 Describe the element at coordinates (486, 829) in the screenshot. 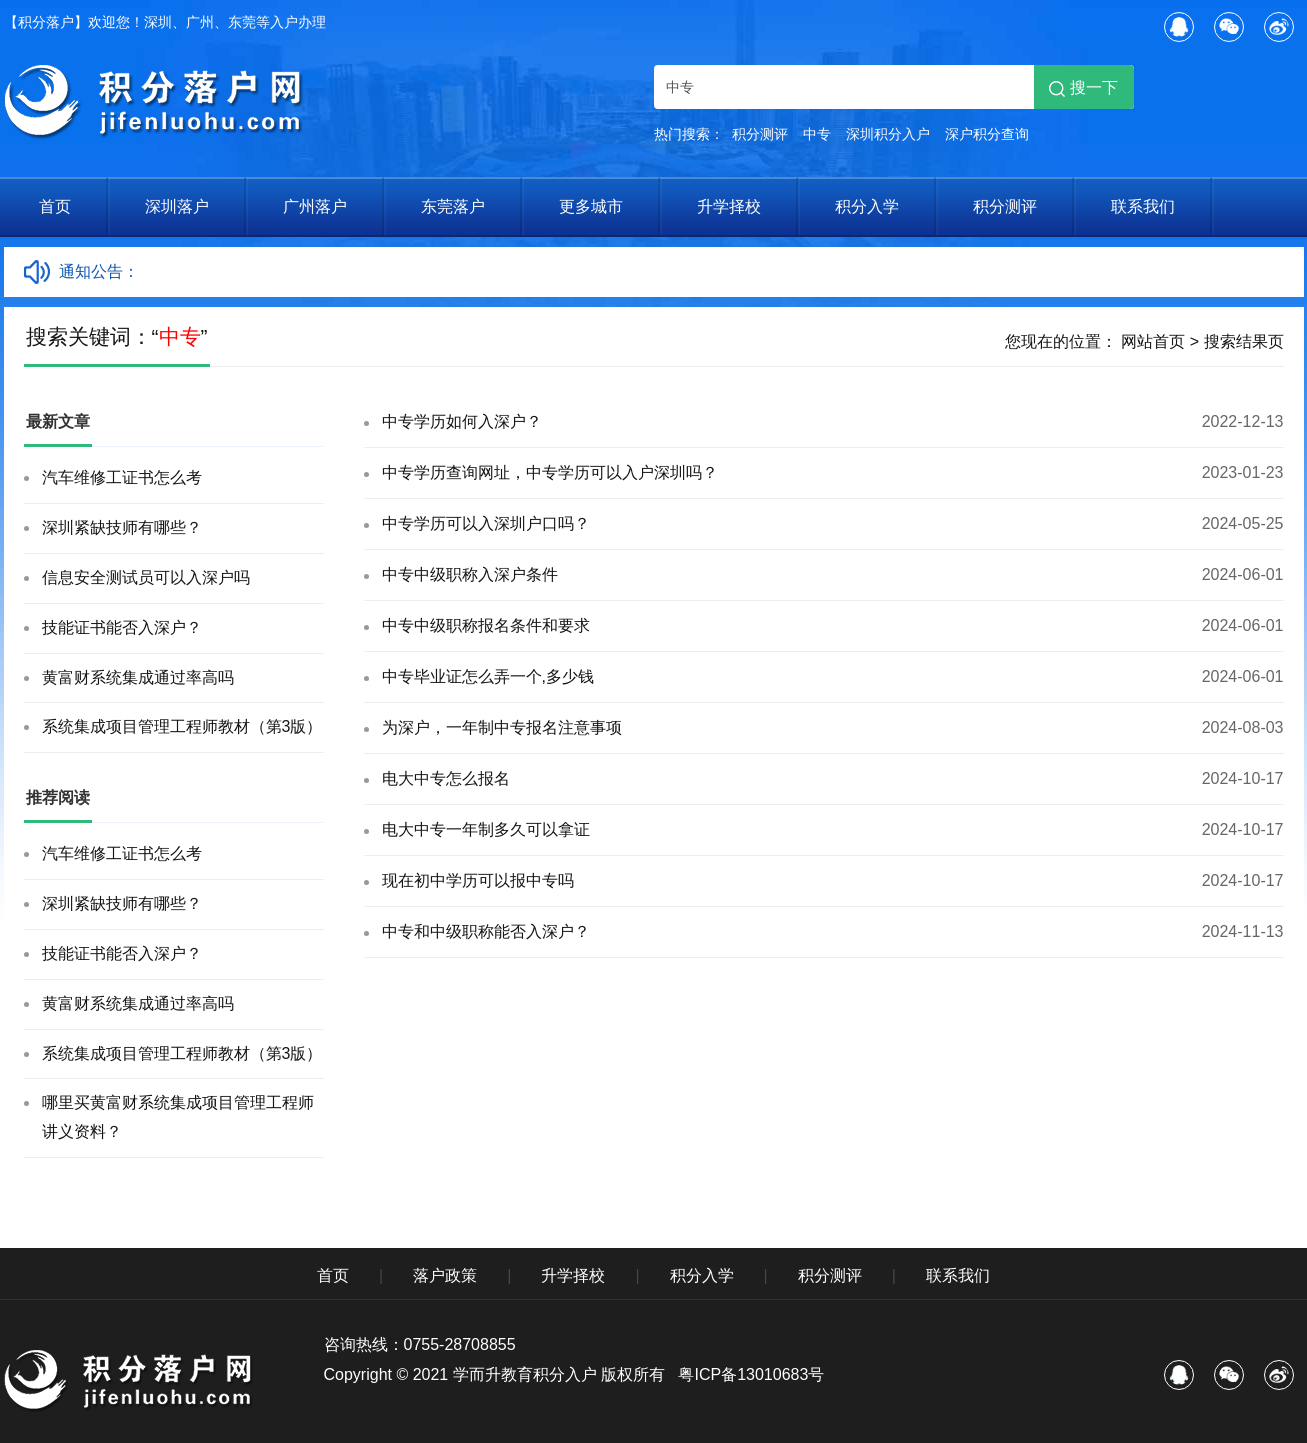

I see `电大中专一年制多久可以拿证` at that location.